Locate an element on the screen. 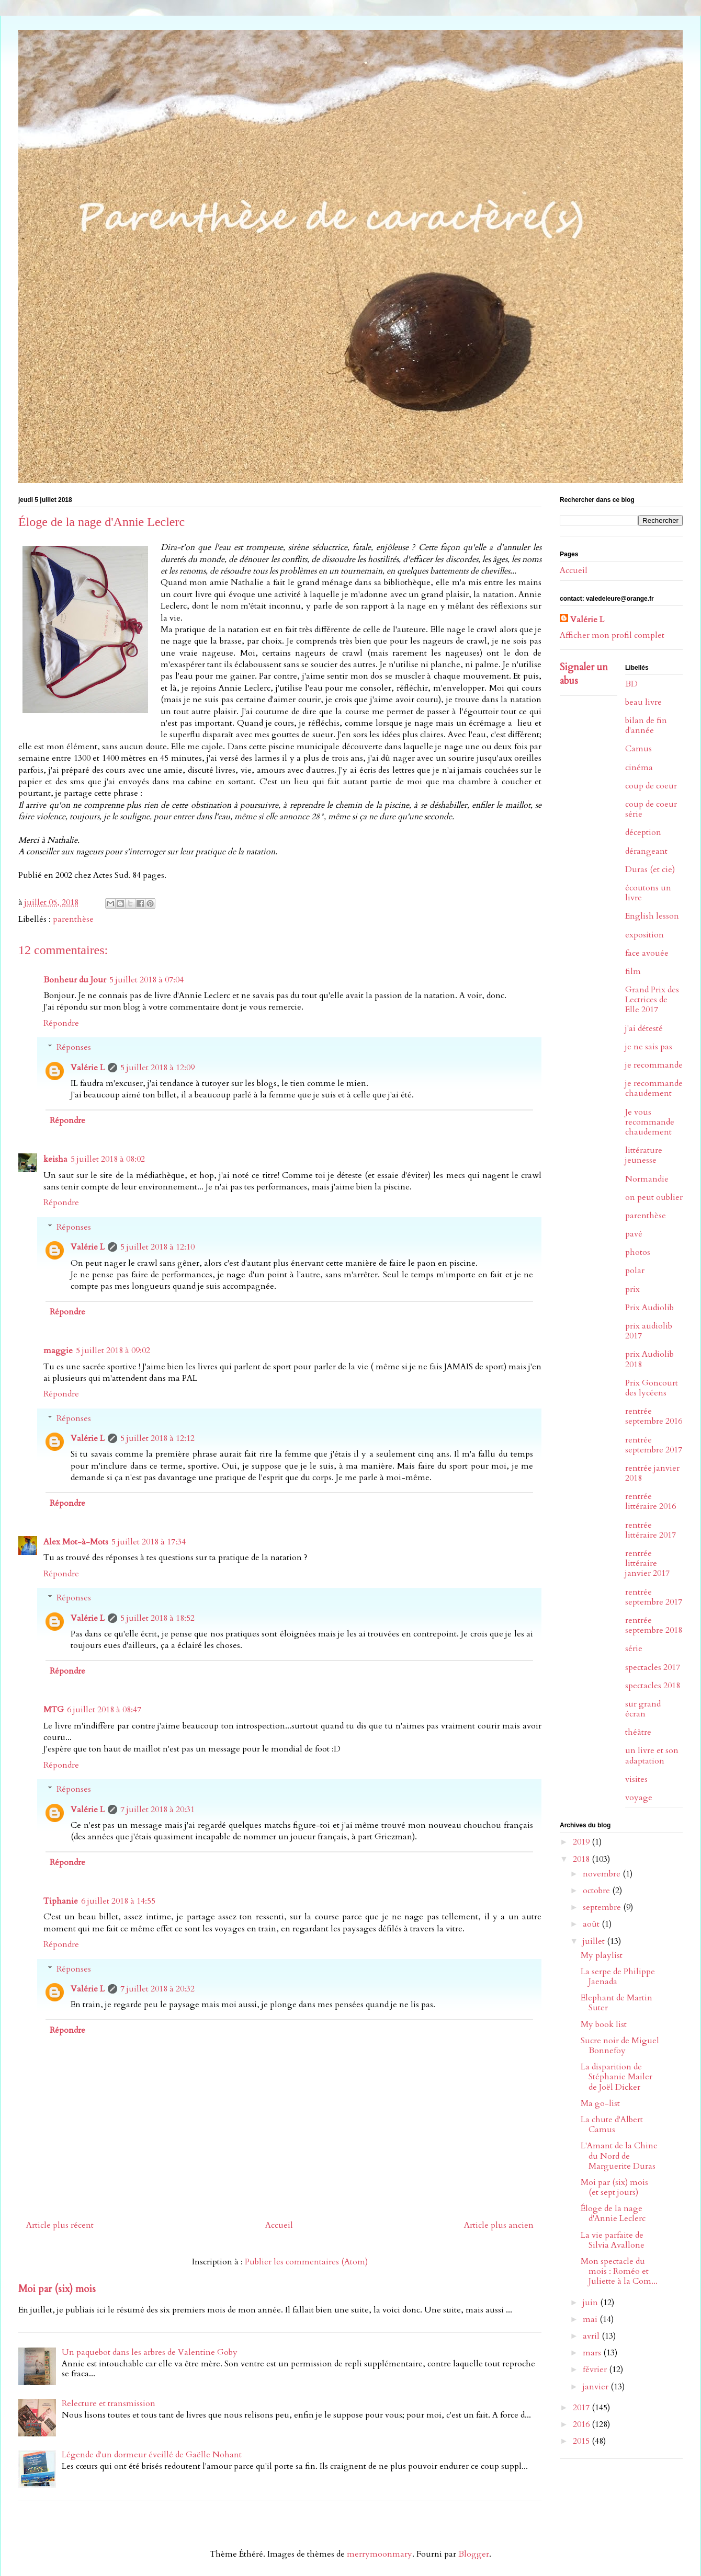 The width and height of the screenshot is (701, 2576). La serpe de Philippe Jaenada is located at coordinates (618, 1976).